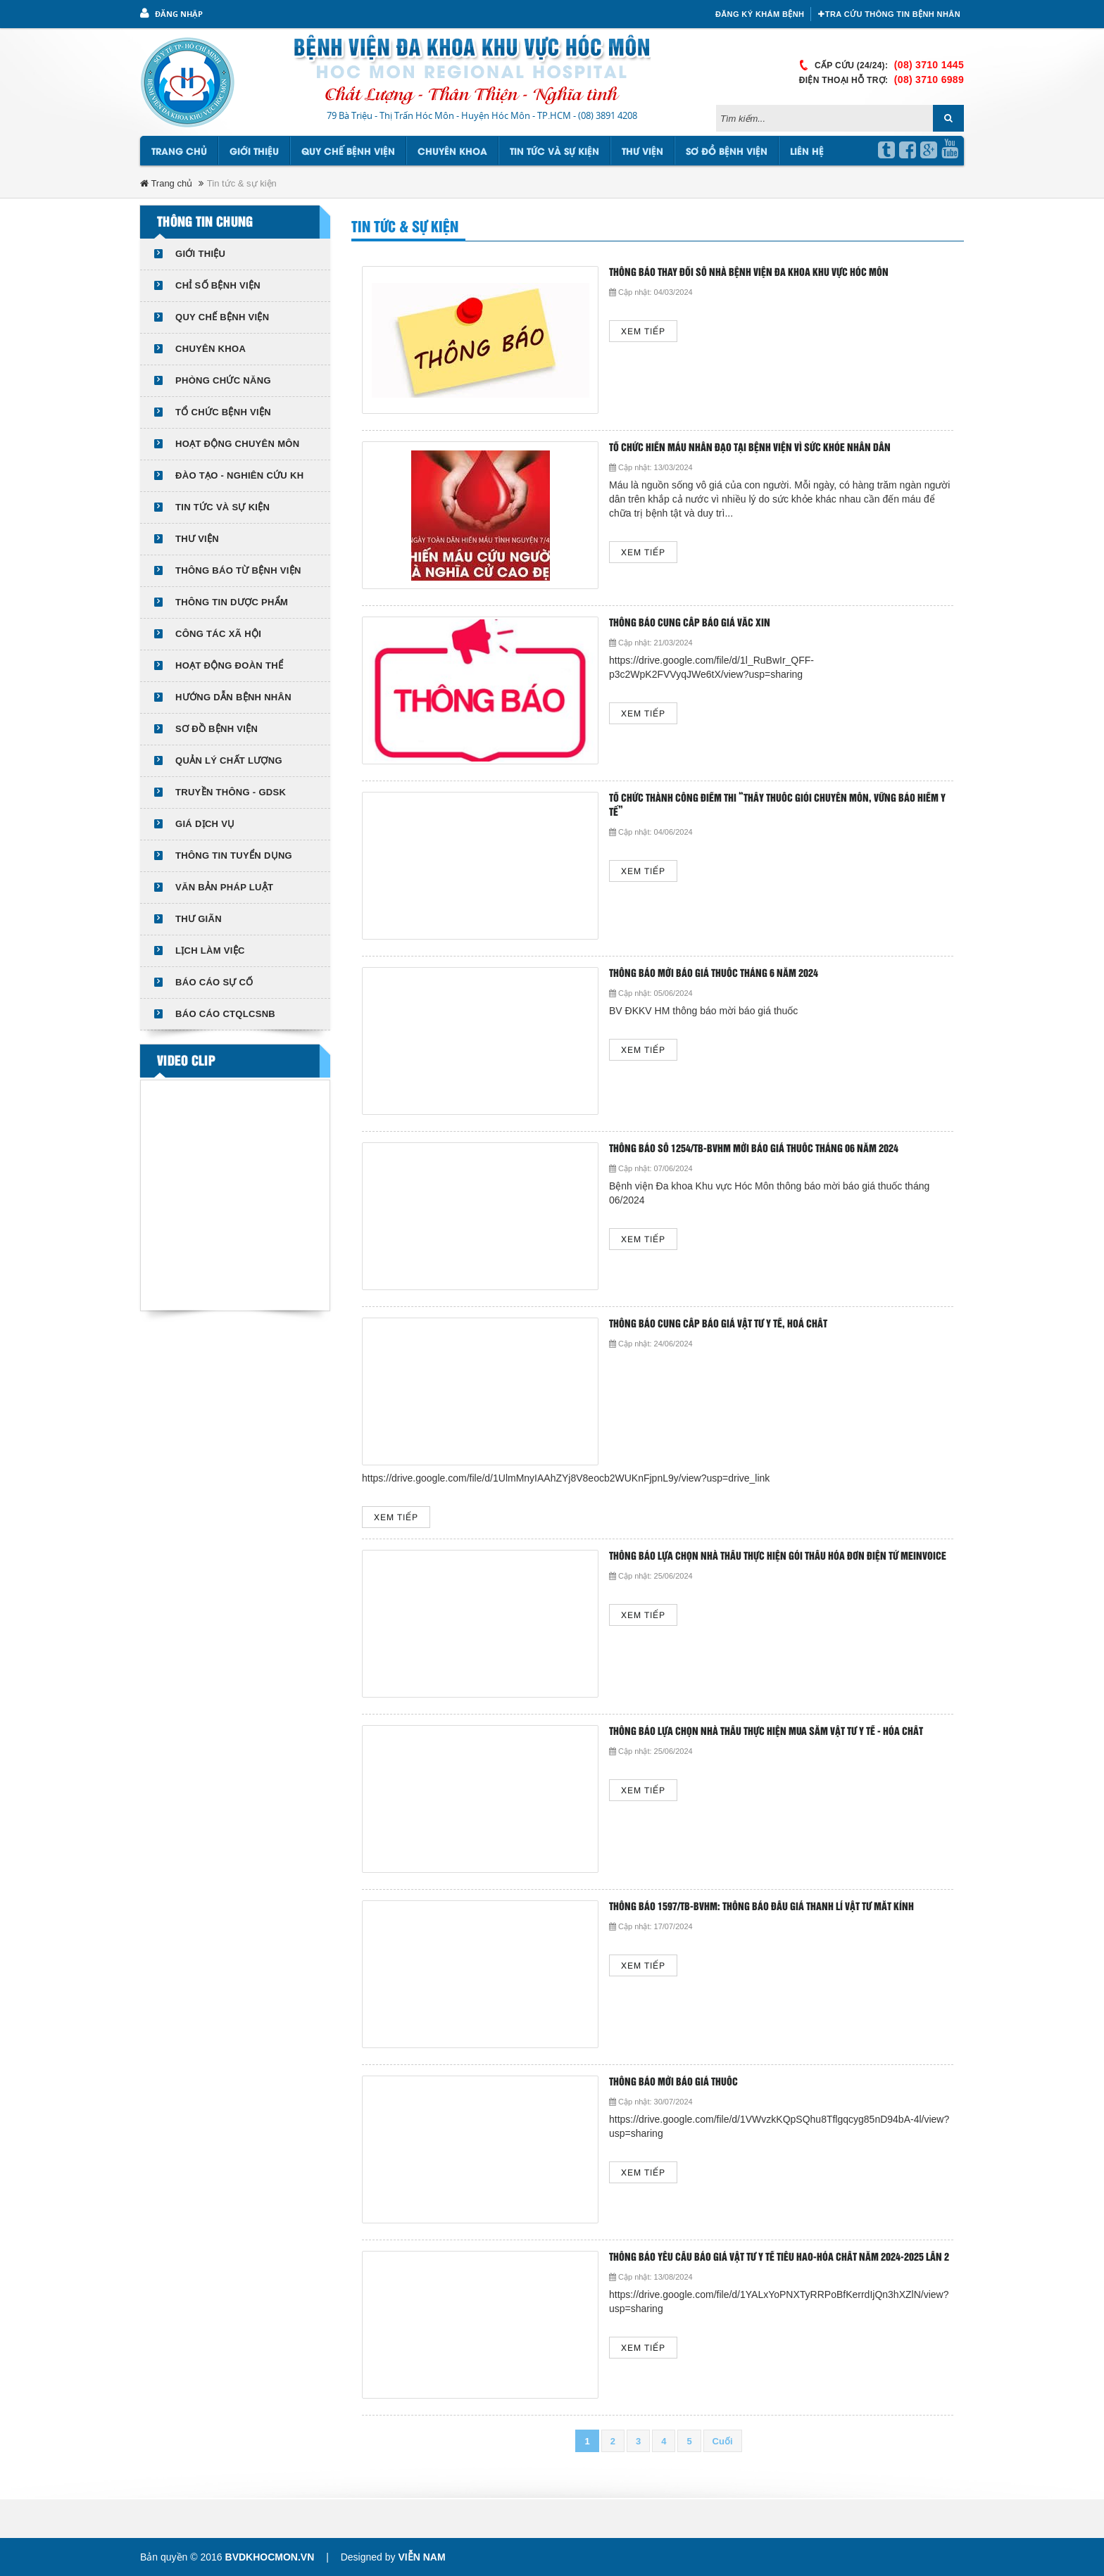 Image resolution: width=1104 pixels, height=2576 pixels. What do you see at coordinates (749, 272) in the screenshot?
I see `Thông báo thay đổi số nhà Bệnh viện Đa khoa Khu vực Hóc Môn` at bounding box center [749, 272].